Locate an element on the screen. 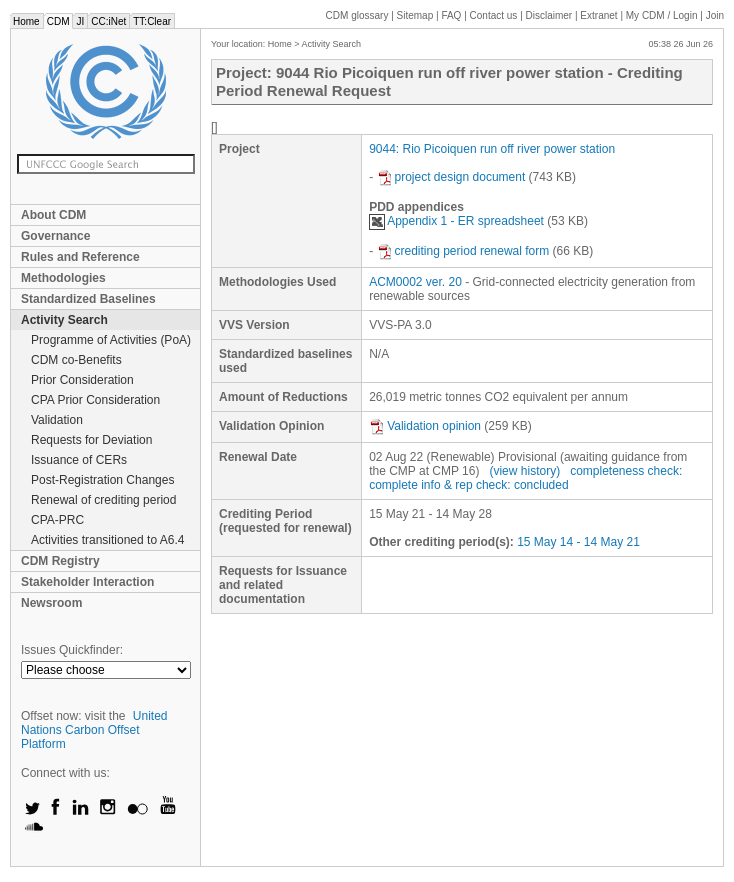 This screenshot has height=882, width=734. CDM glossary is located at coordinates (357, 15).